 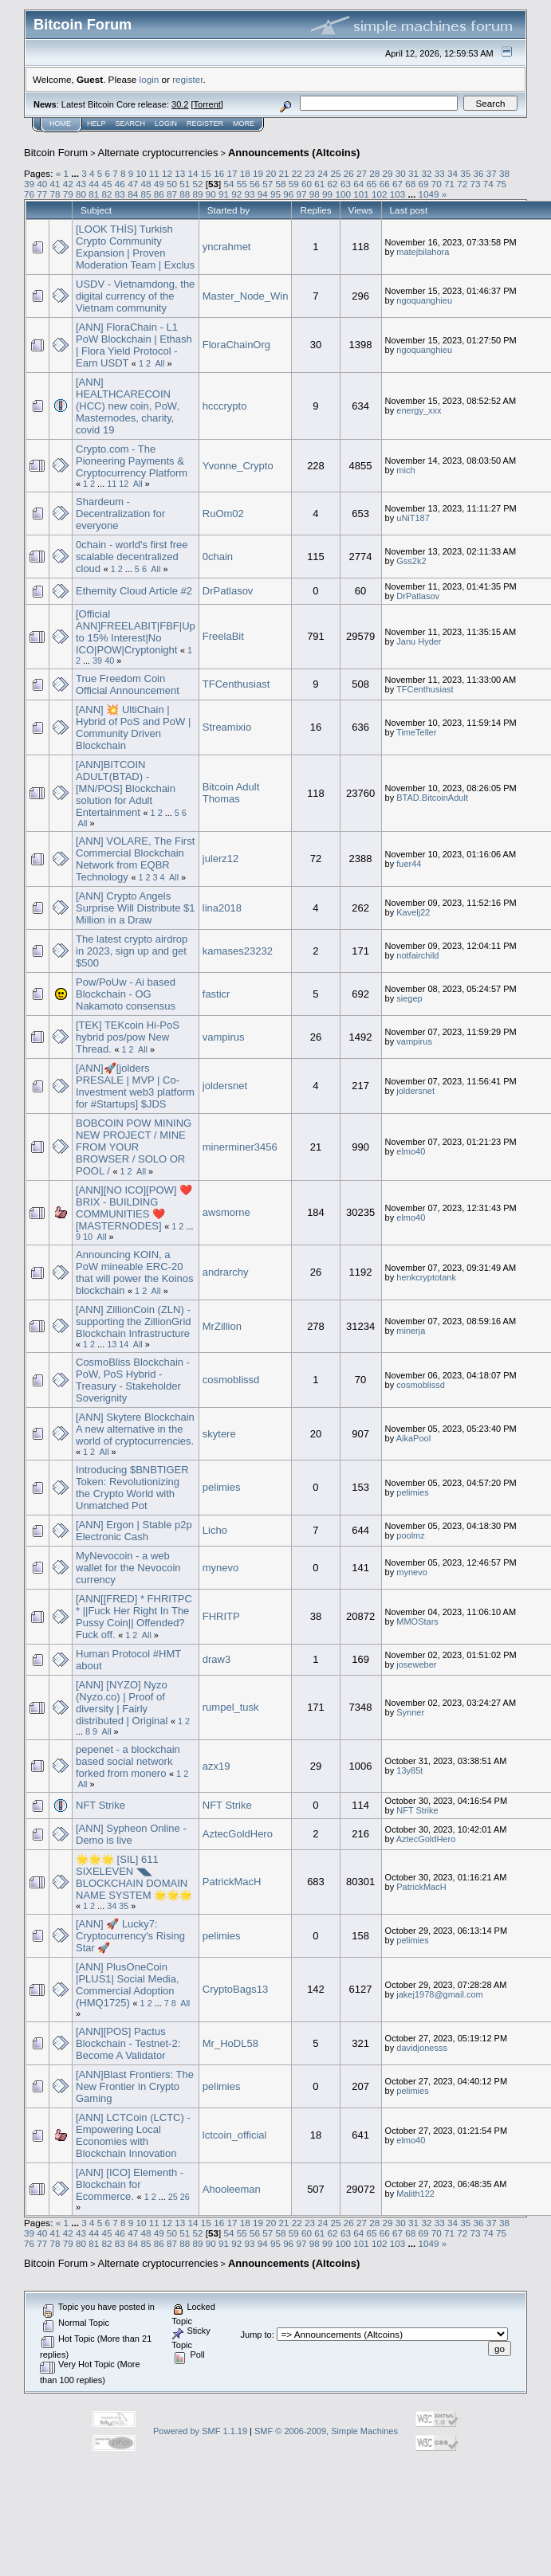 I want to click on 59, so click(x=294, y=183).